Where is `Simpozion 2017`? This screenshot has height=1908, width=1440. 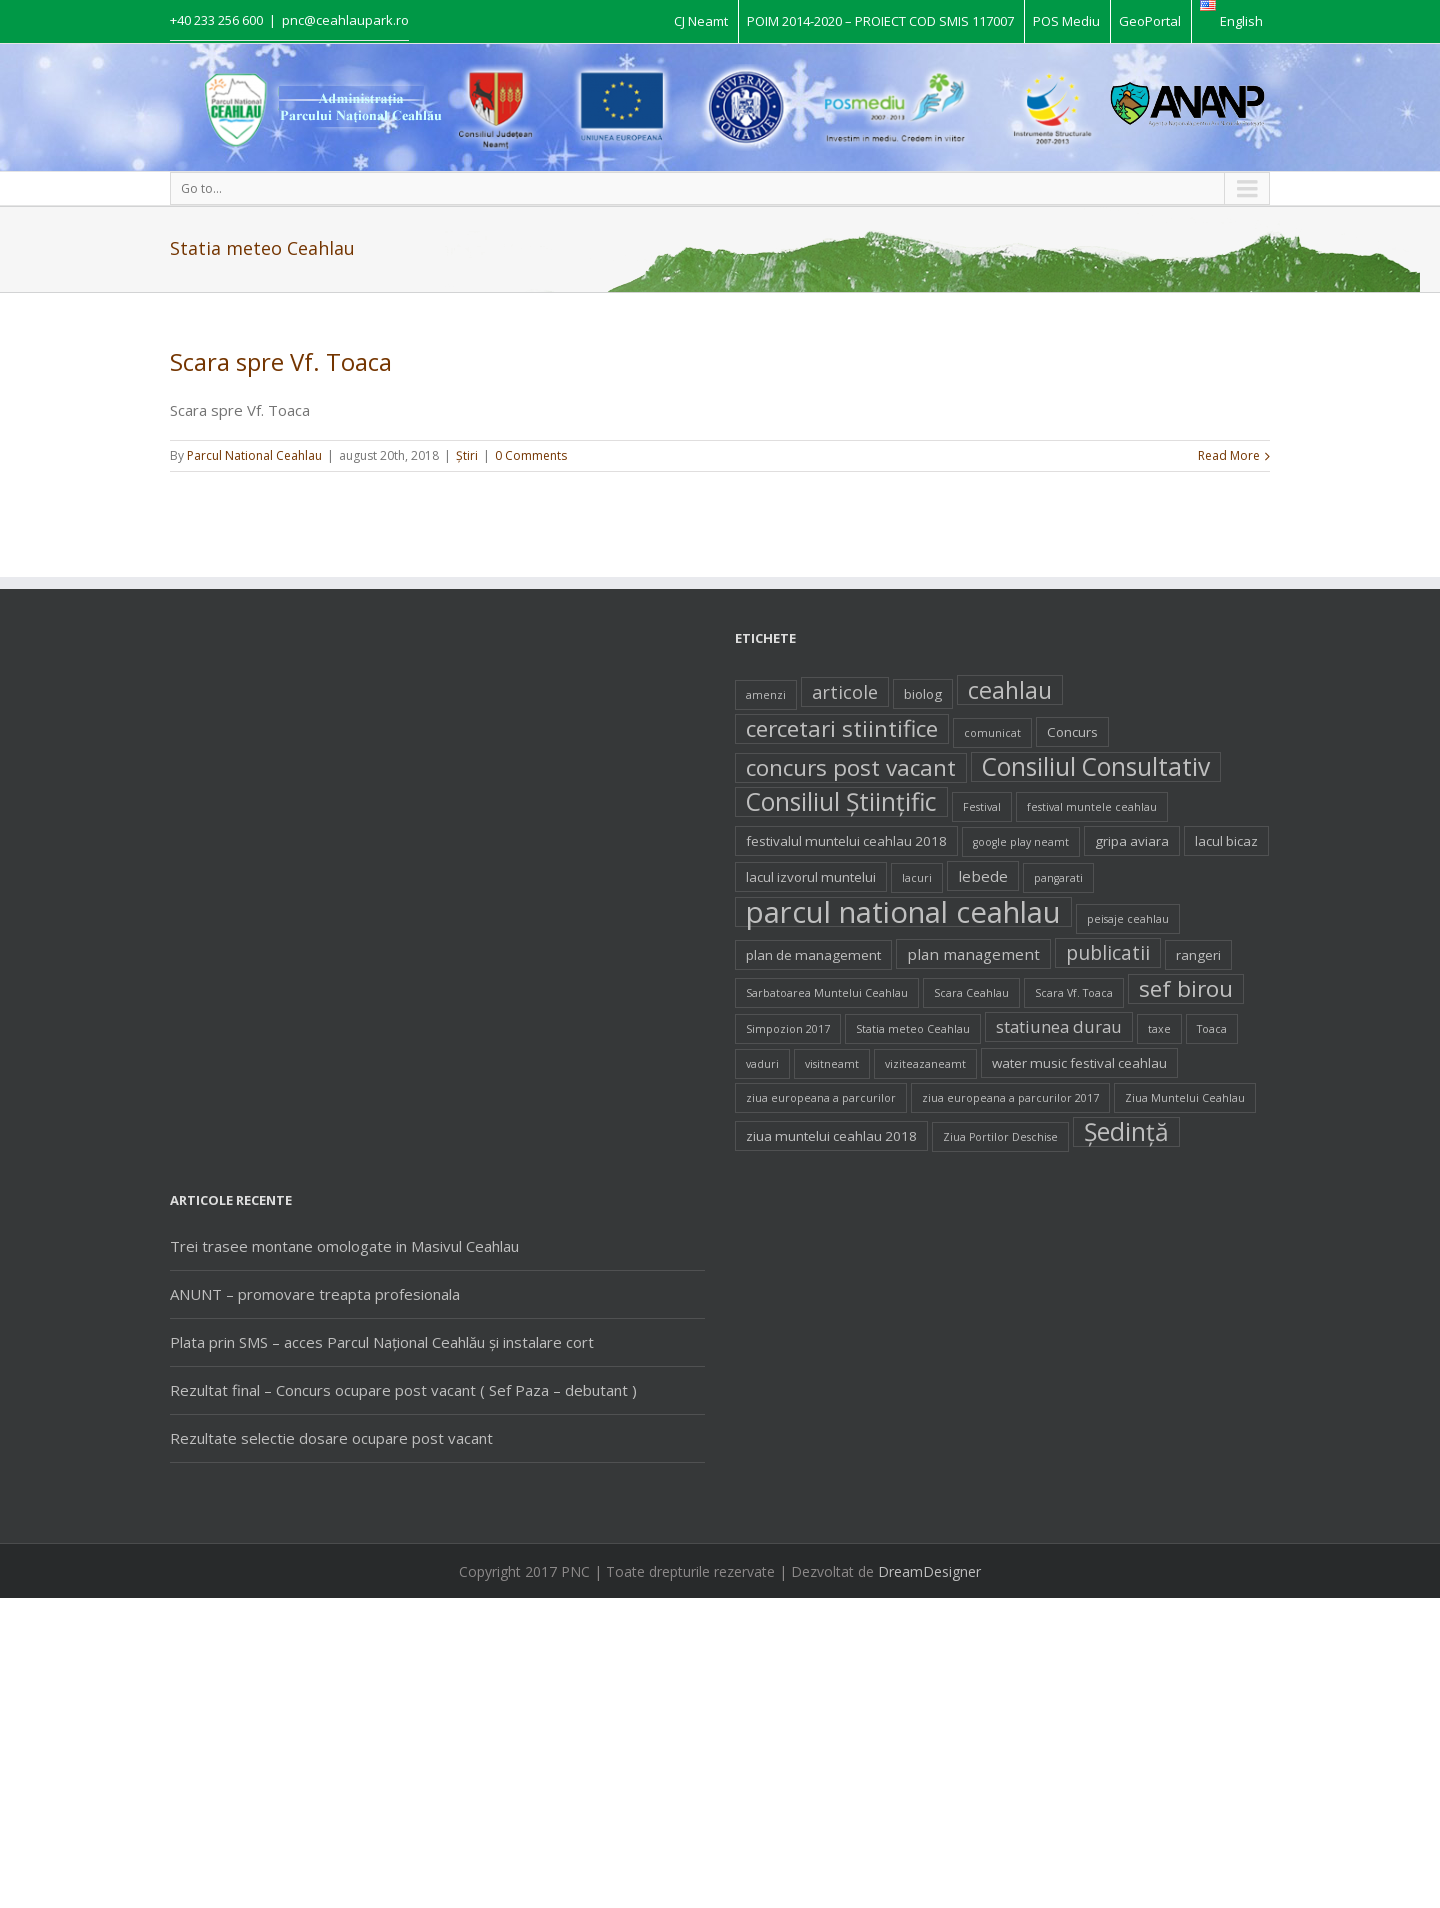 Simpozion 2017 is located at coordinates (788, 1029).